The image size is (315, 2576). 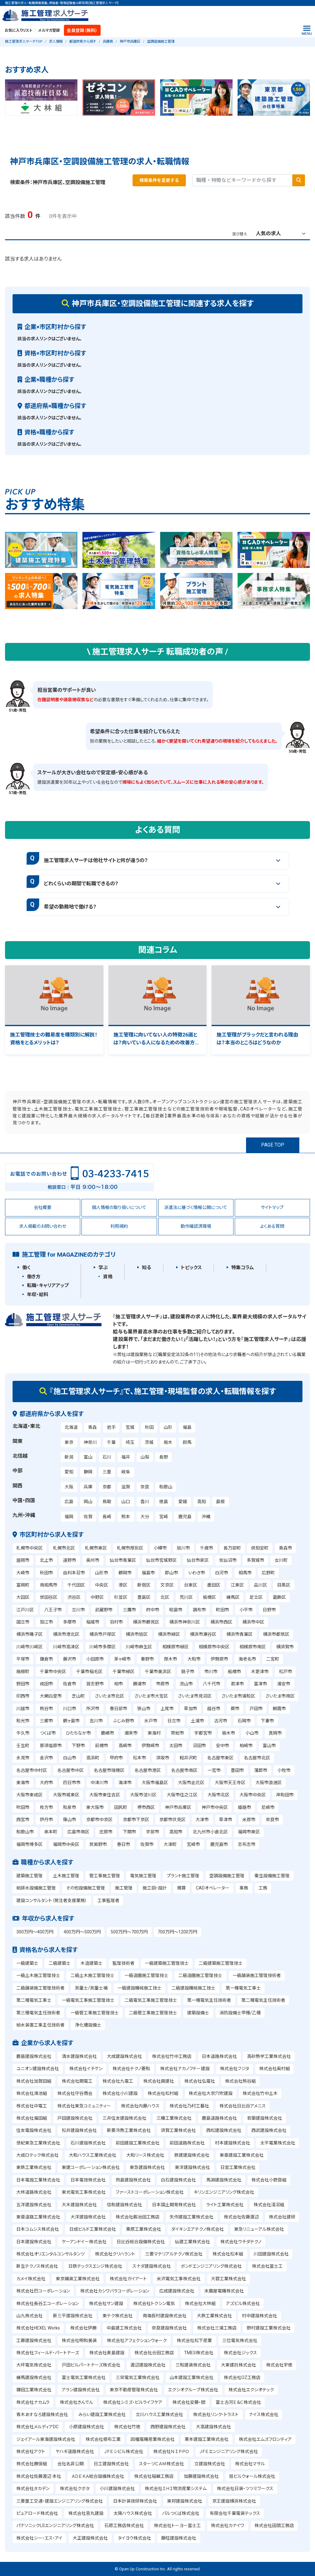 What do you see at coordinates (88, 1501) in the screenshot?
I see `岡山` at bounding box center [88, 1501].